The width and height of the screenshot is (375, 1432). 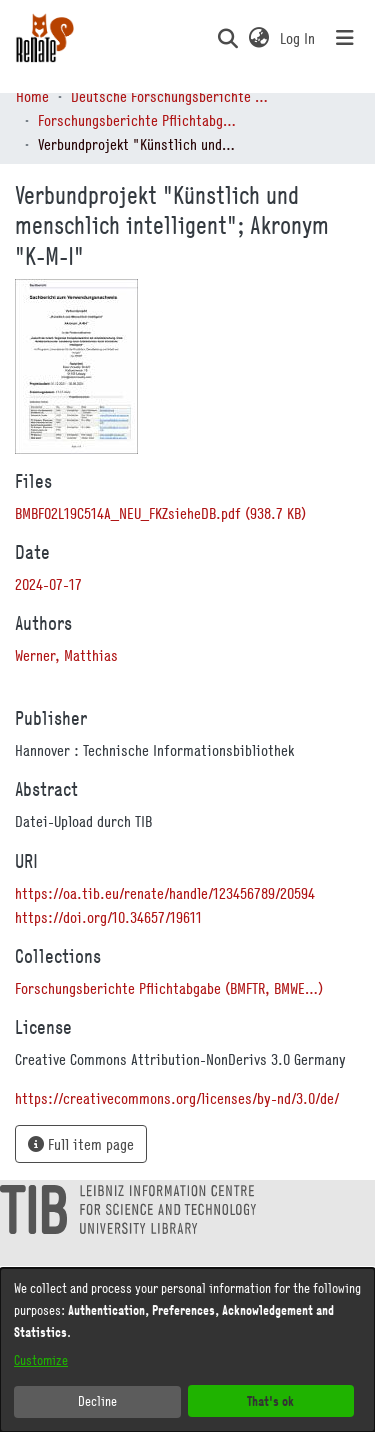 What do you see at coordinates (298, 38) in the screenshot?
I see `Log In [link]` at bounding box center [298, 38].